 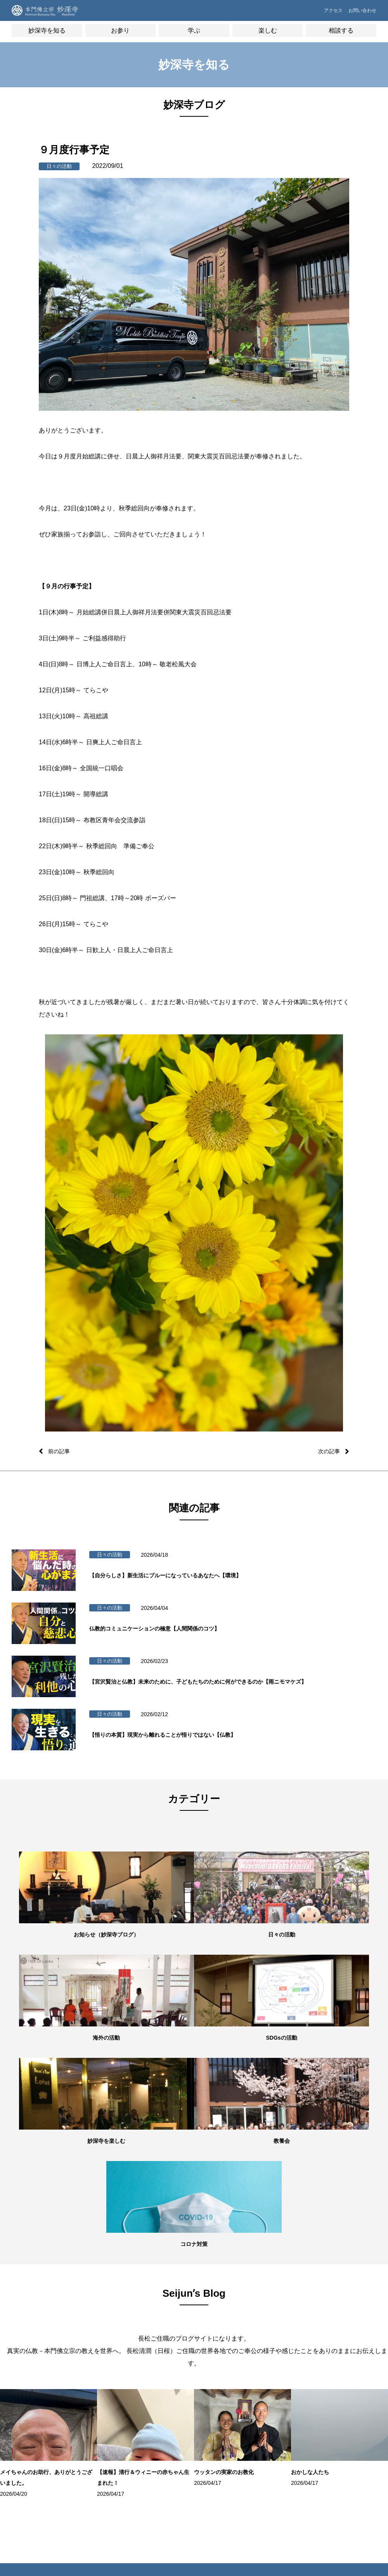 What do you see at coordinates (350, 2398) in the screenshot?
I see `ボーイスカウト横浜第35団` at bounding box center [350, 2398].